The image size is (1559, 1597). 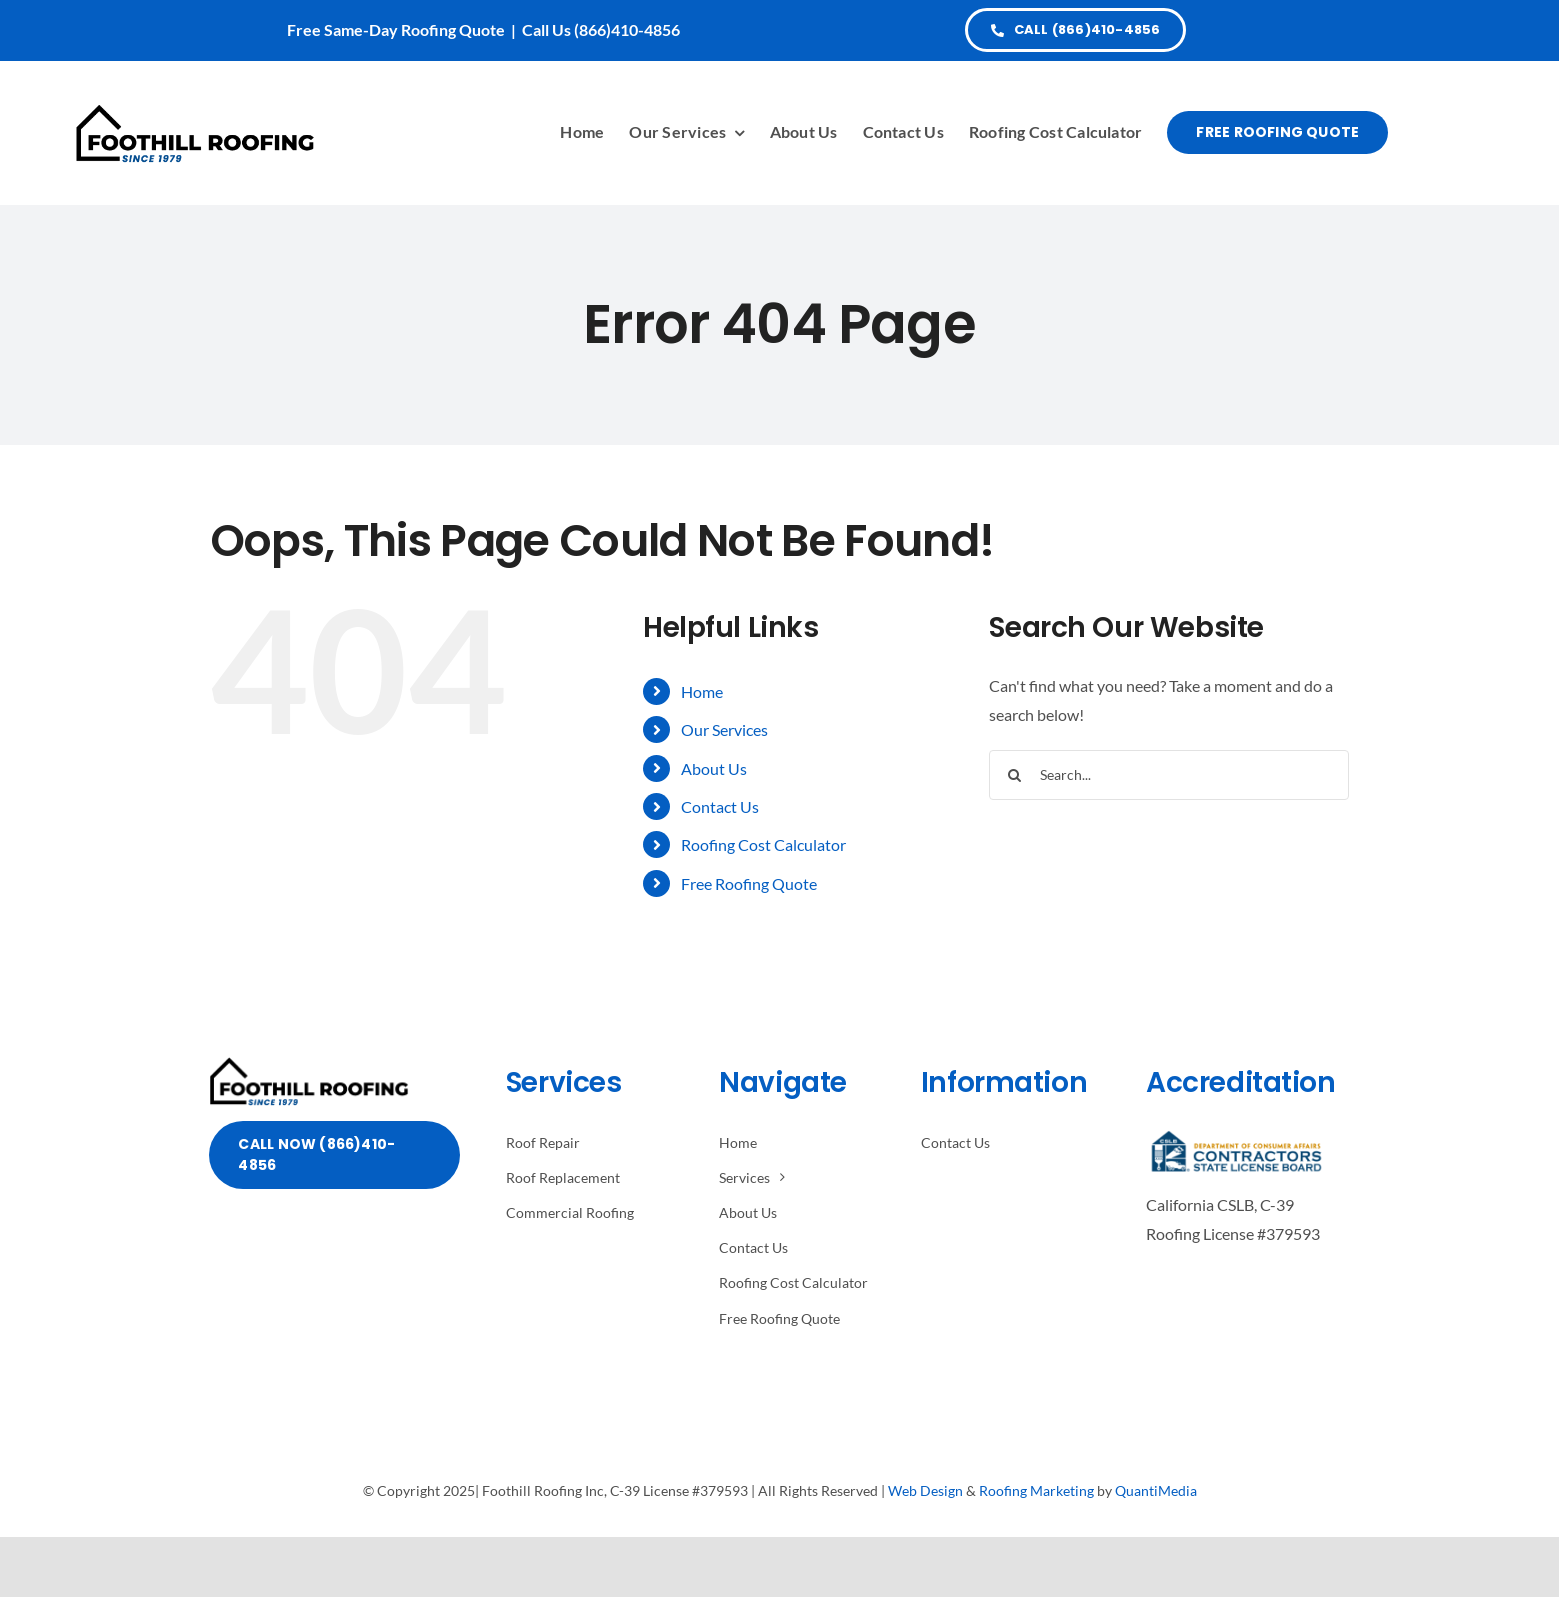 What do you see at coordinates (724, 729) in the screenshot?
I see `Our Services` at bounding box center [724, 729].